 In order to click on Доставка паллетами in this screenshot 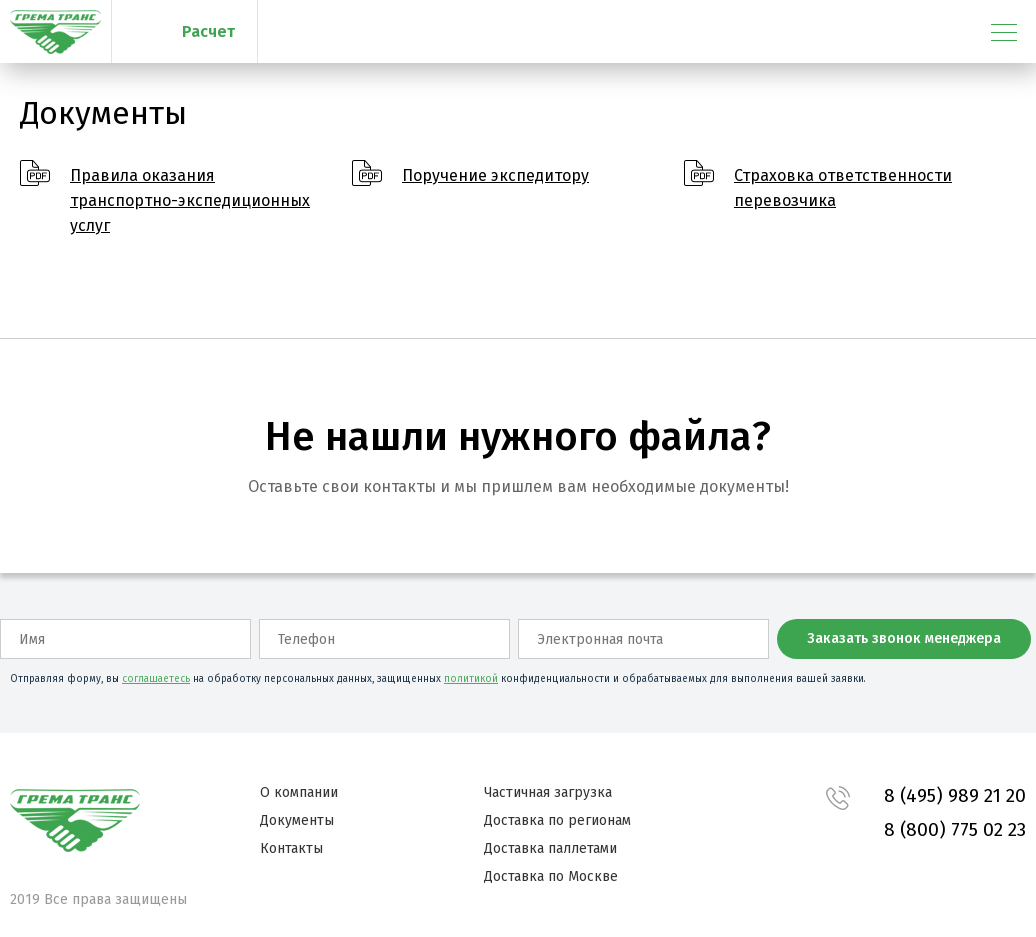, I will do `click(550, 848)`.